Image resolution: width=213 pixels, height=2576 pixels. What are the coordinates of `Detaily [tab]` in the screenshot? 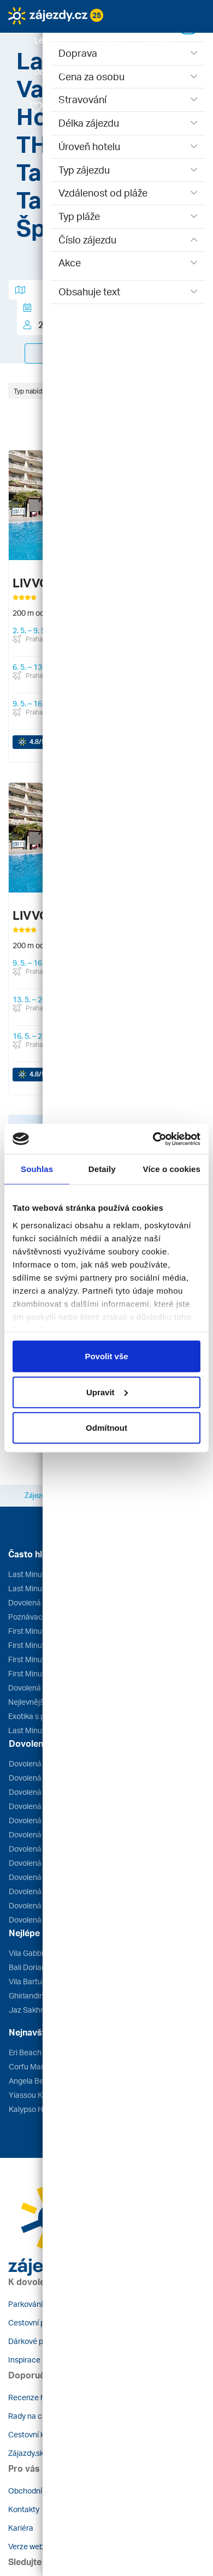 It's located at (102, 1169).